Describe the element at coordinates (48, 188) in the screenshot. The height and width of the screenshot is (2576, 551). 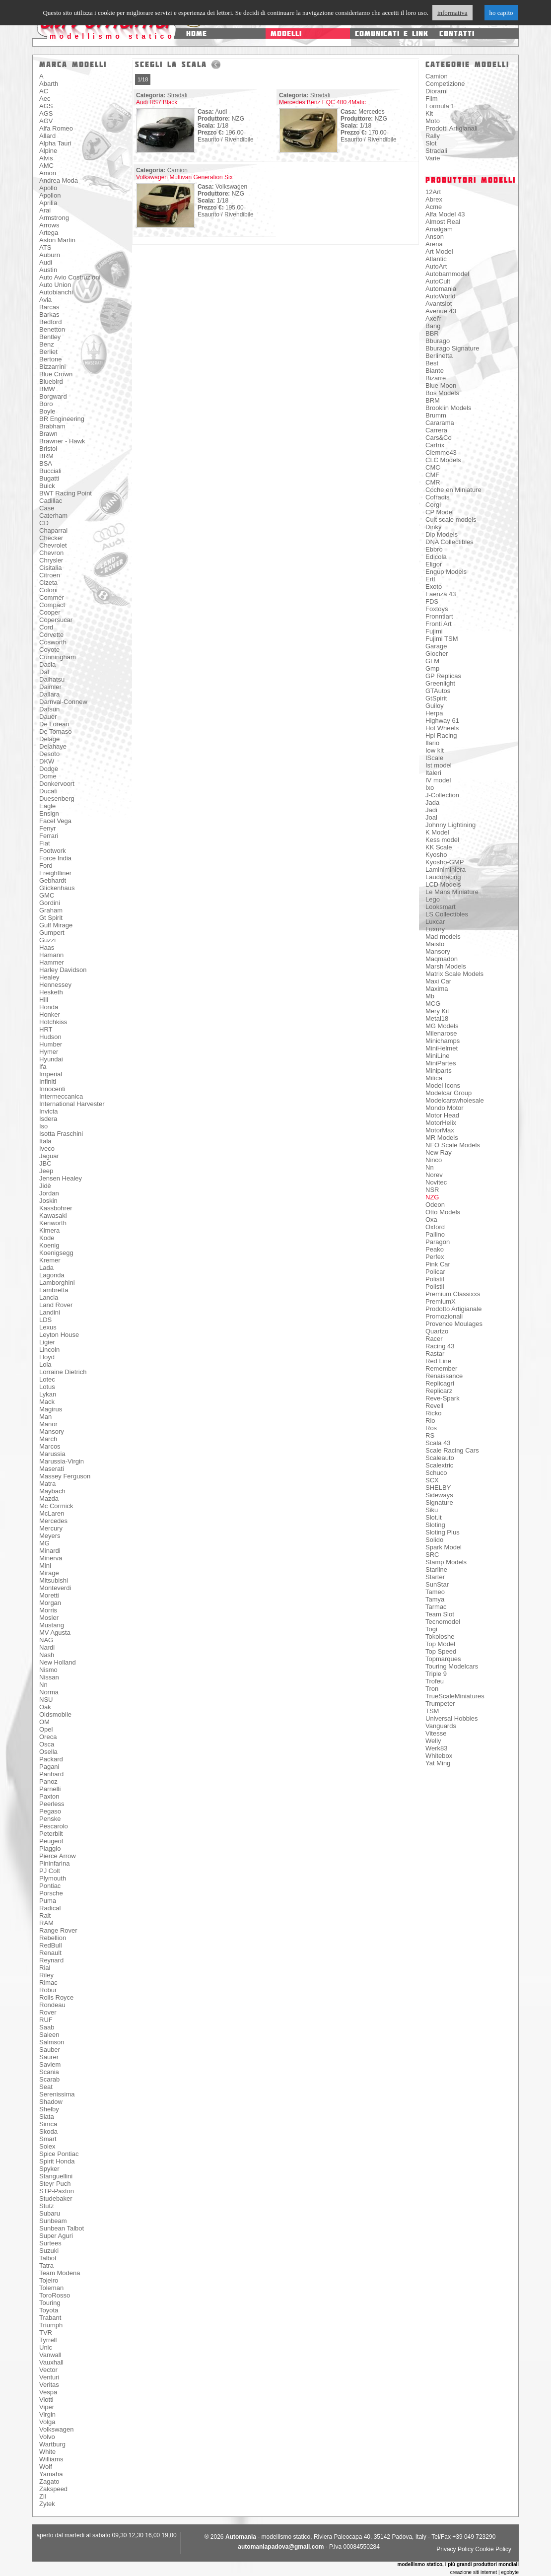
I see `Apollo` at that location.